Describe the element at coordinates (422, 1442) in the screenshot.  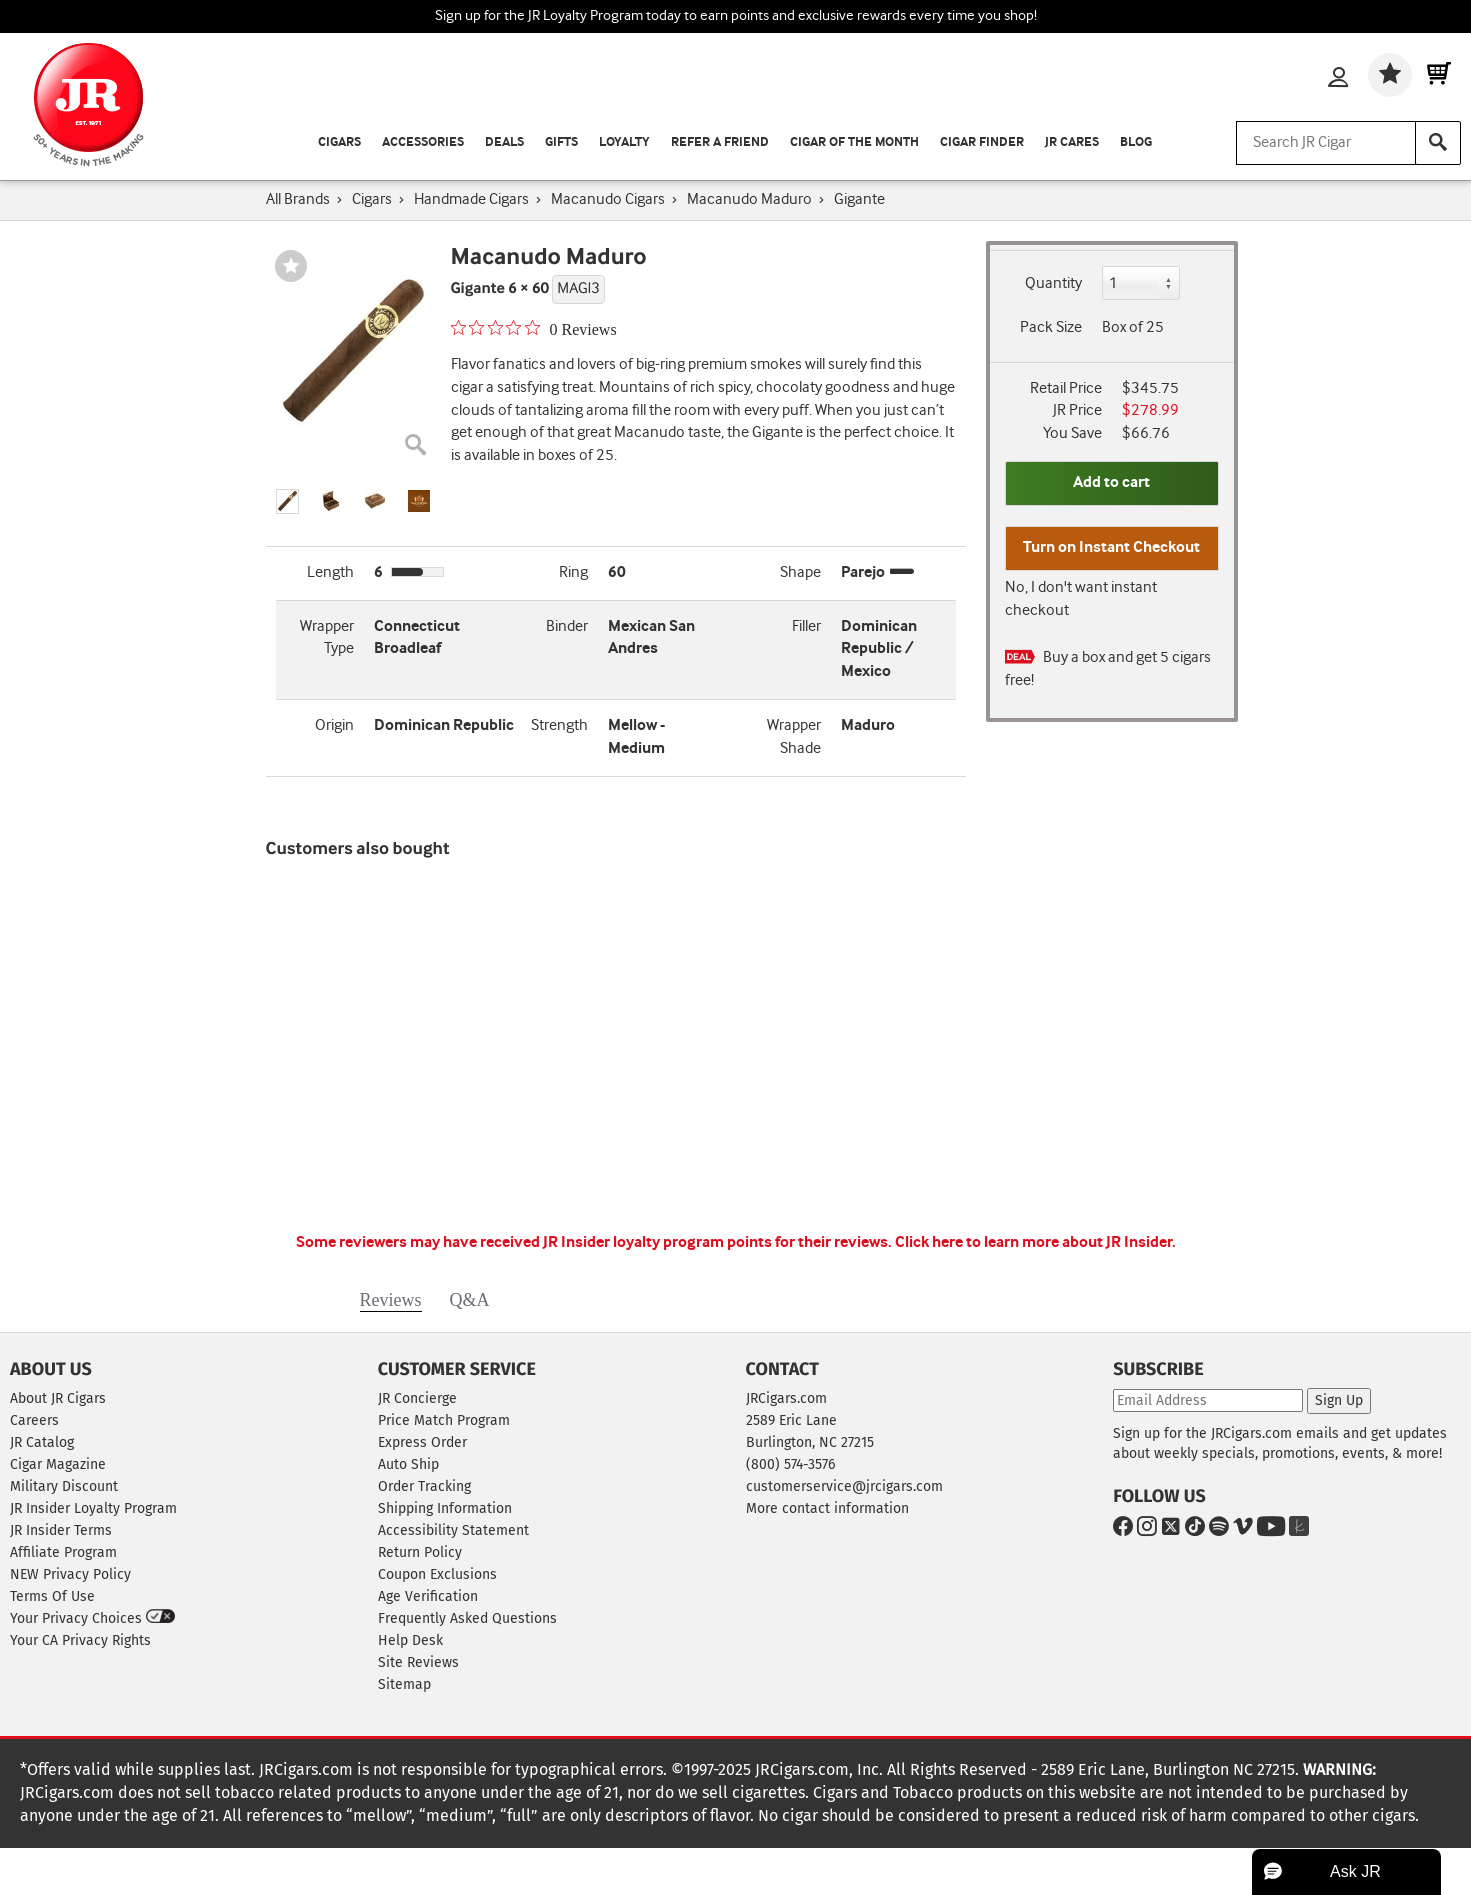
I see `Express Order` at that location.